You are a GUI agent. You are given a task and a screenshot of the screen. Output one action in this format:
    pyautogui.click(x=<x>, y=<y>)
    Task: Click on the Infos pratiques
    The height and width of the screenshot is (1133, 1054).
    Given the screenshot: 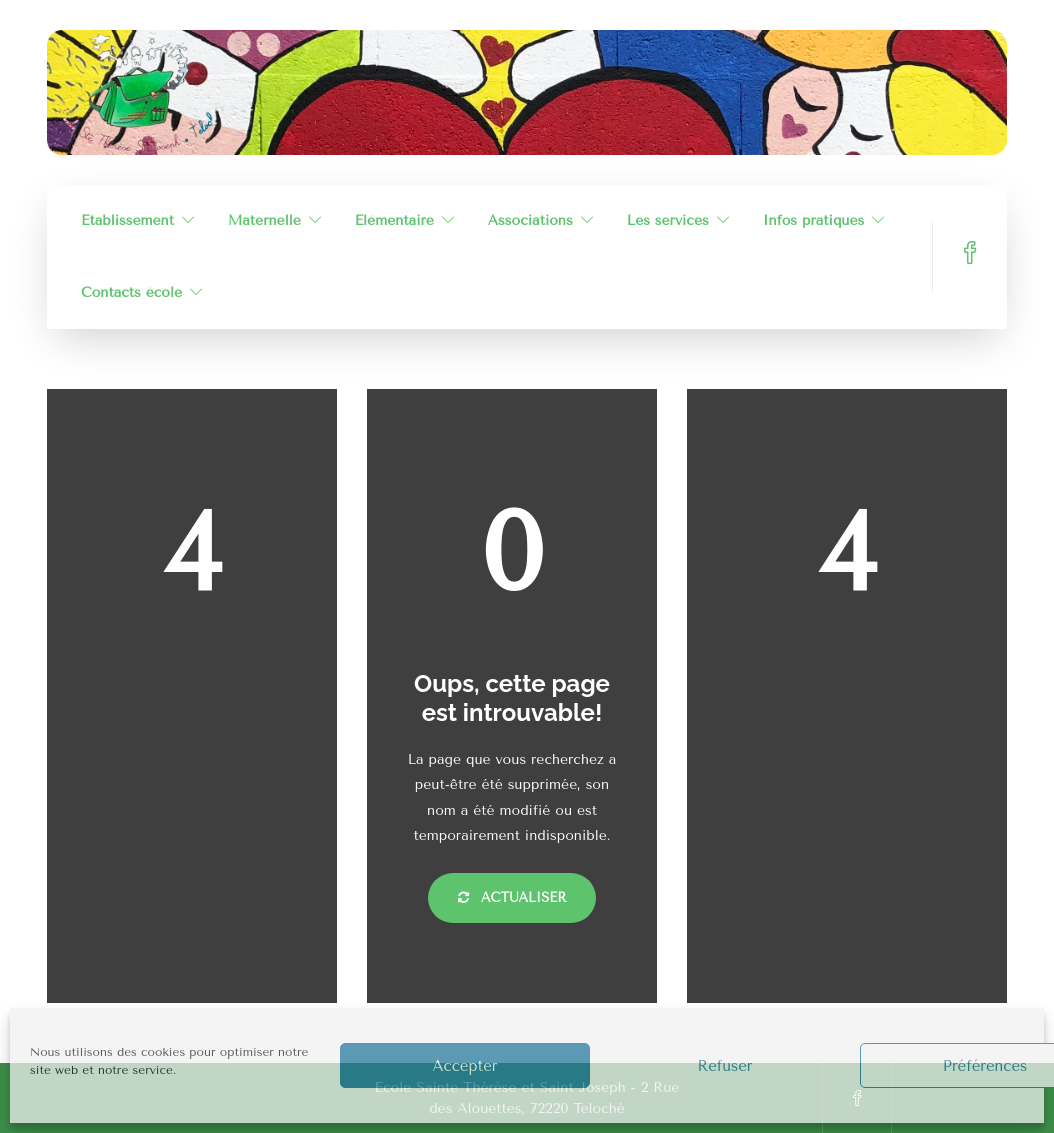 What is the action you would take?
    pyautogui.click(x=814, y=220)
    